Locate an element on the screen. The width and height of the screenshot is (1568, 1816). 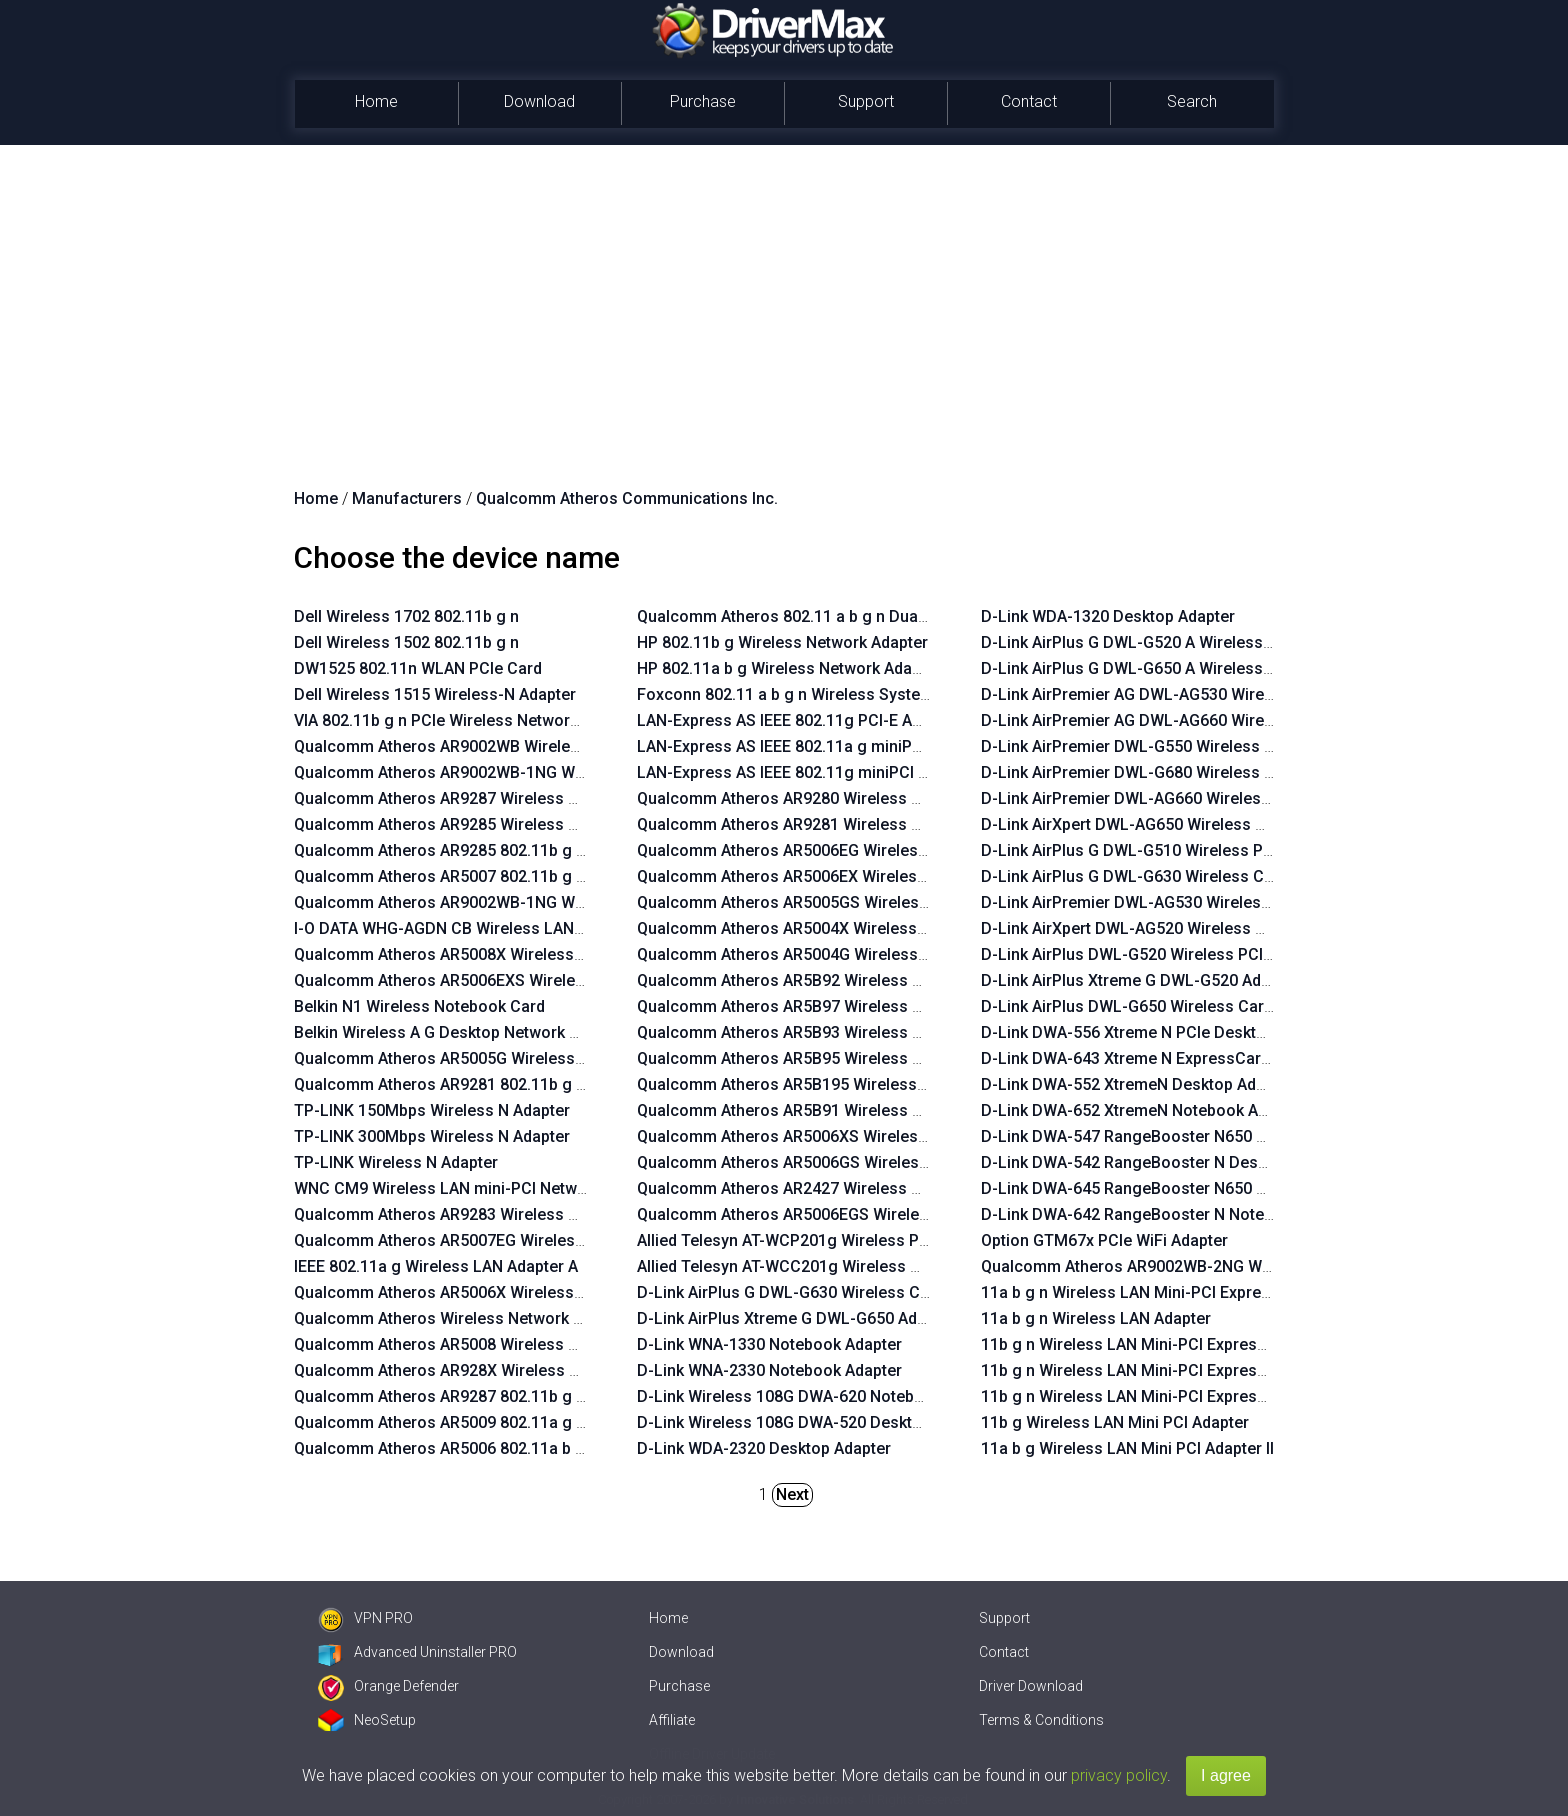
D-Link AirPremier DWL-G550 Wireless PCI Adapter is located at coordinates (1165, 746).